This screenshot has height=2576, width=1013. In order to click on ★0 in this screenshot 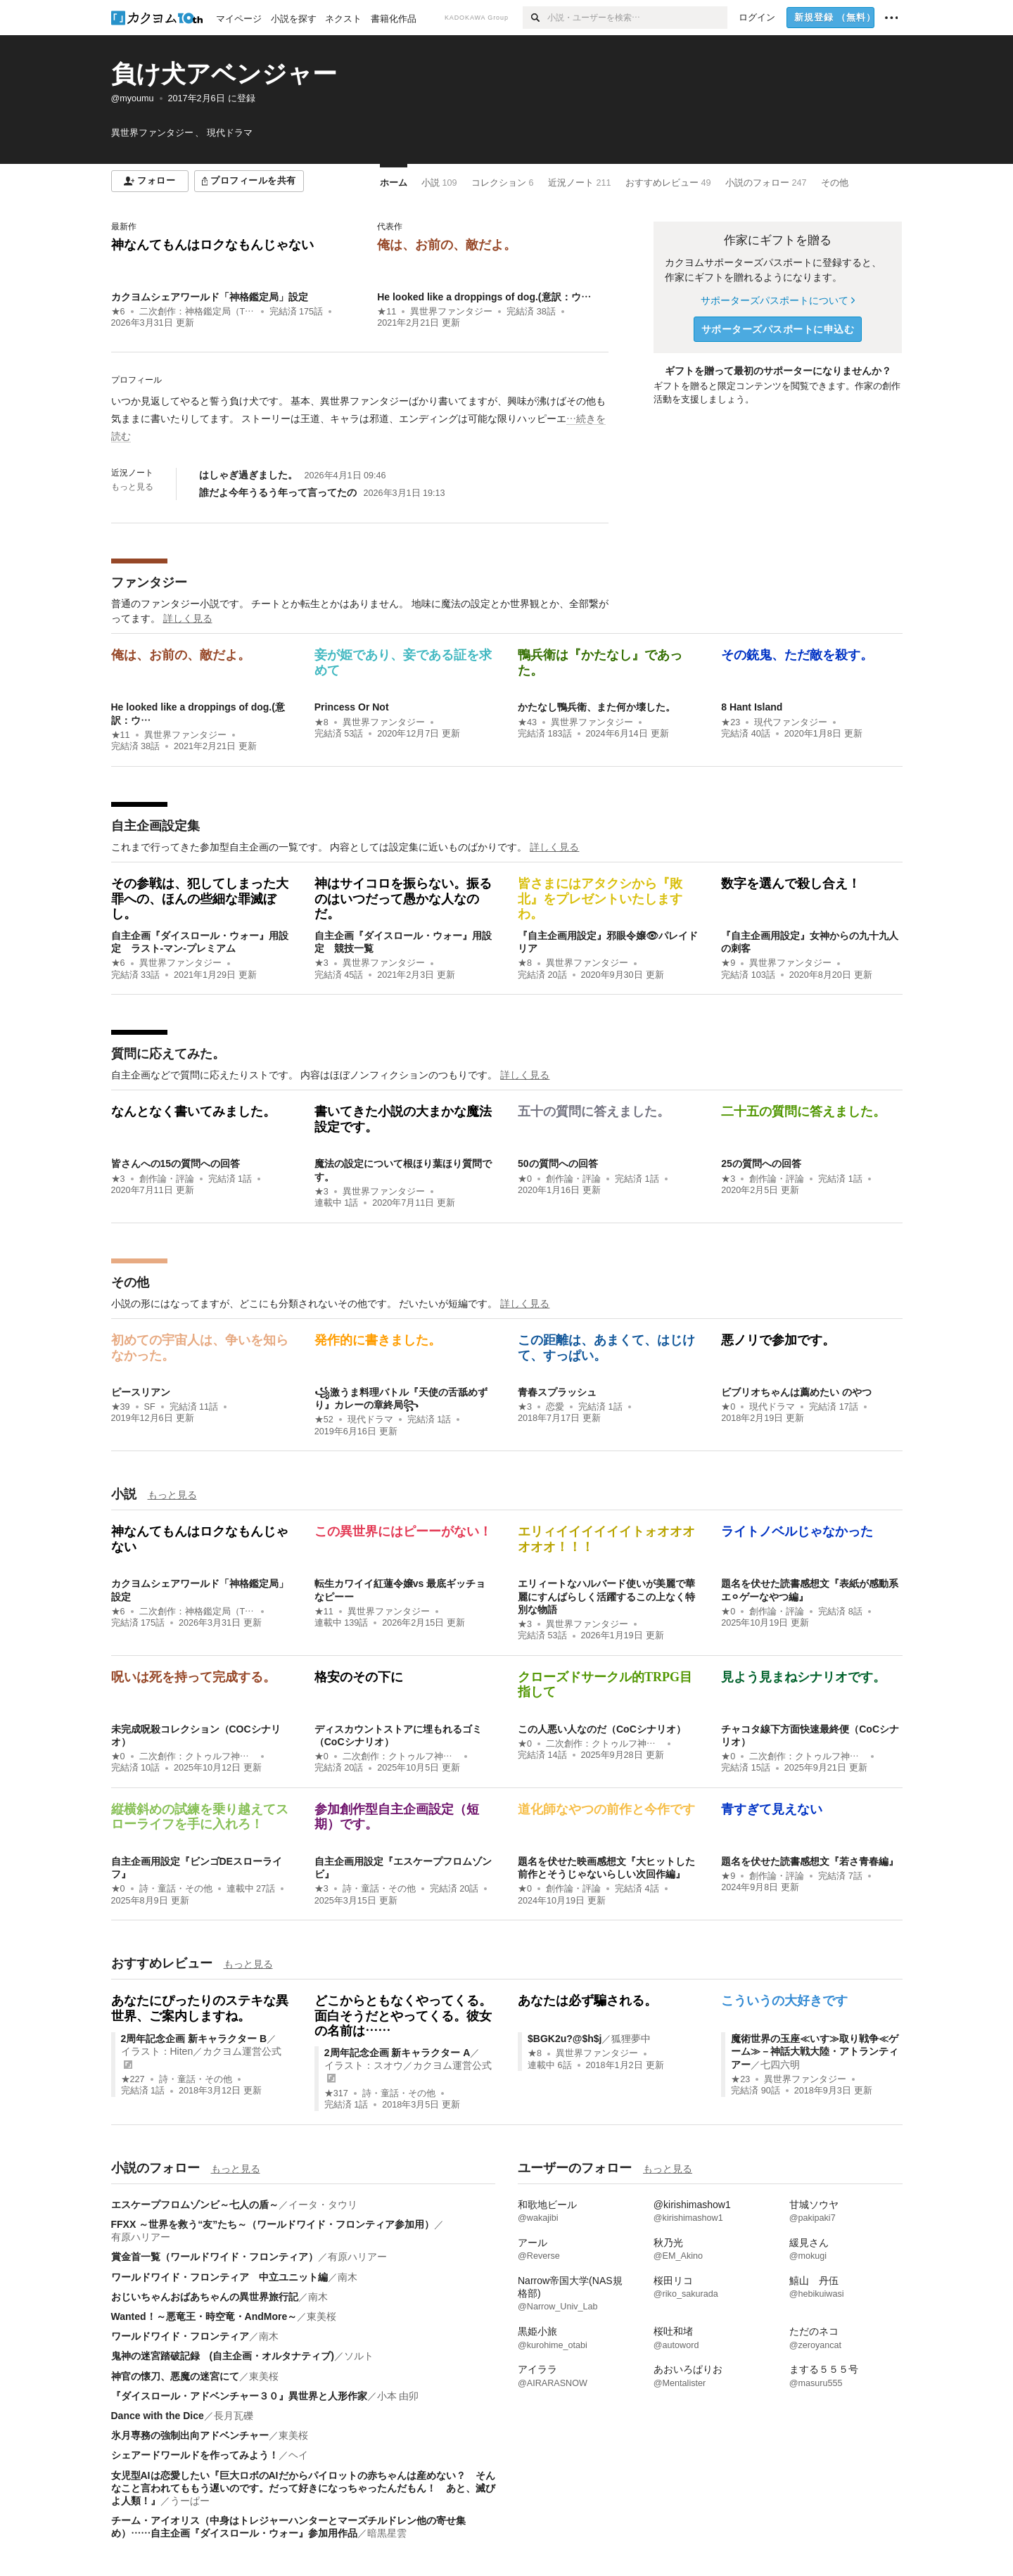, I will do `click(525, 1179)`.